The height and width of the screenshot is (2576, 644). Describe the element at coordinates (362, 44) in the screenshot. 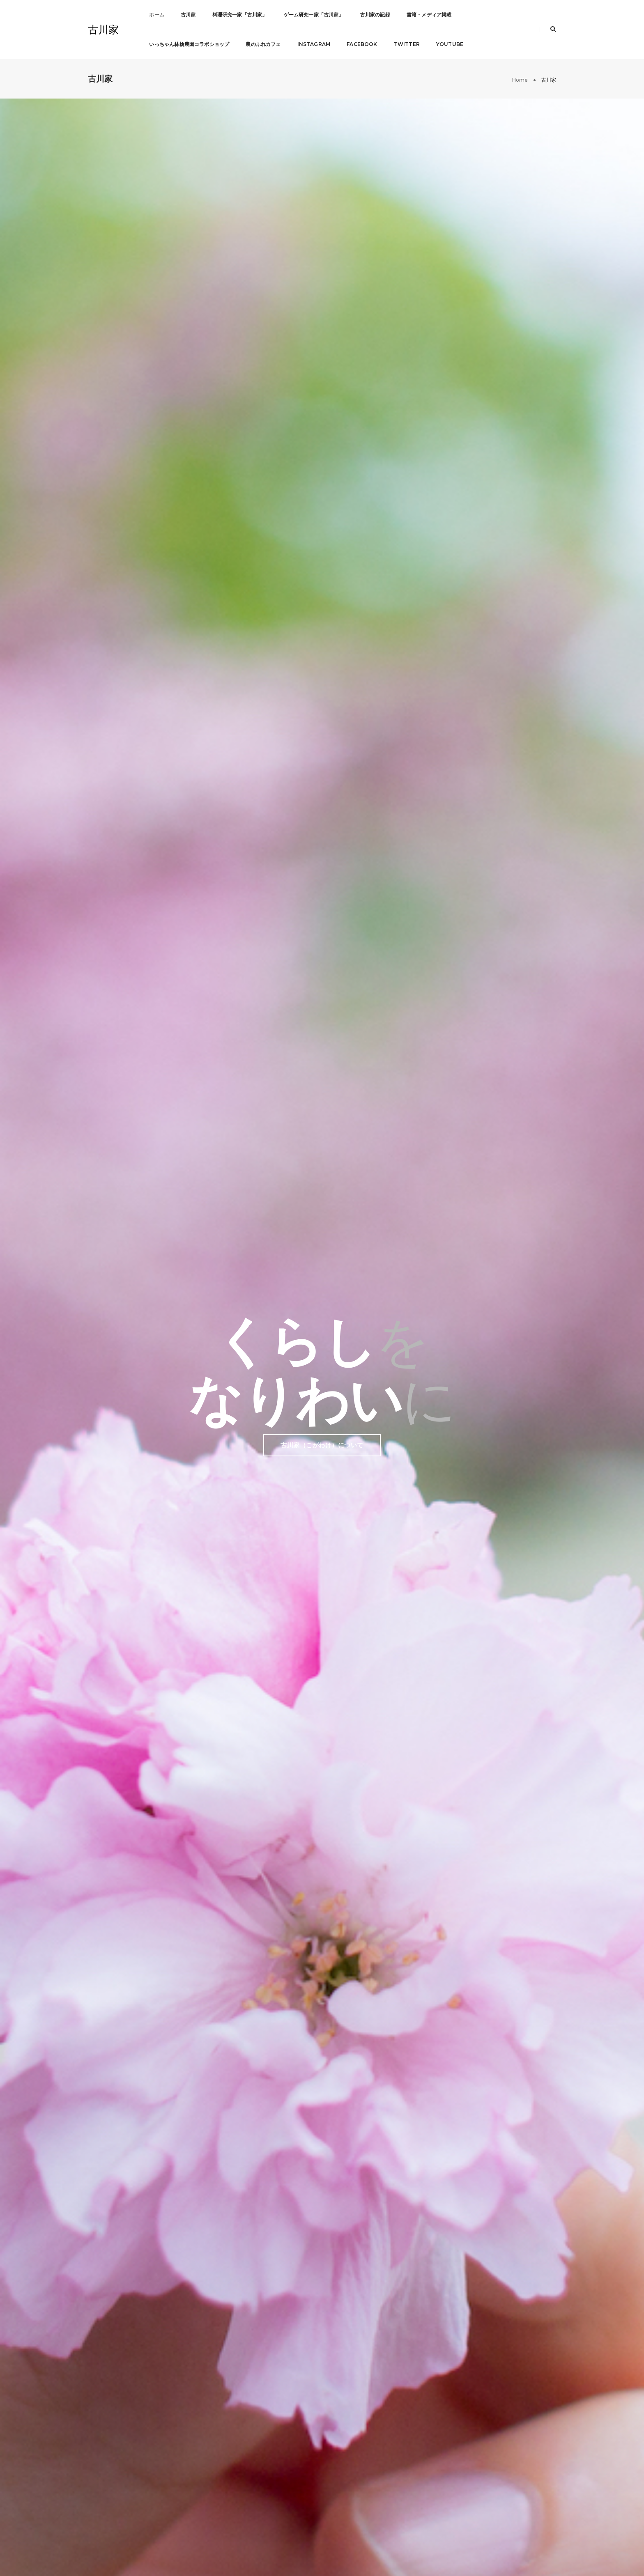

I see `Facebook` at that location.